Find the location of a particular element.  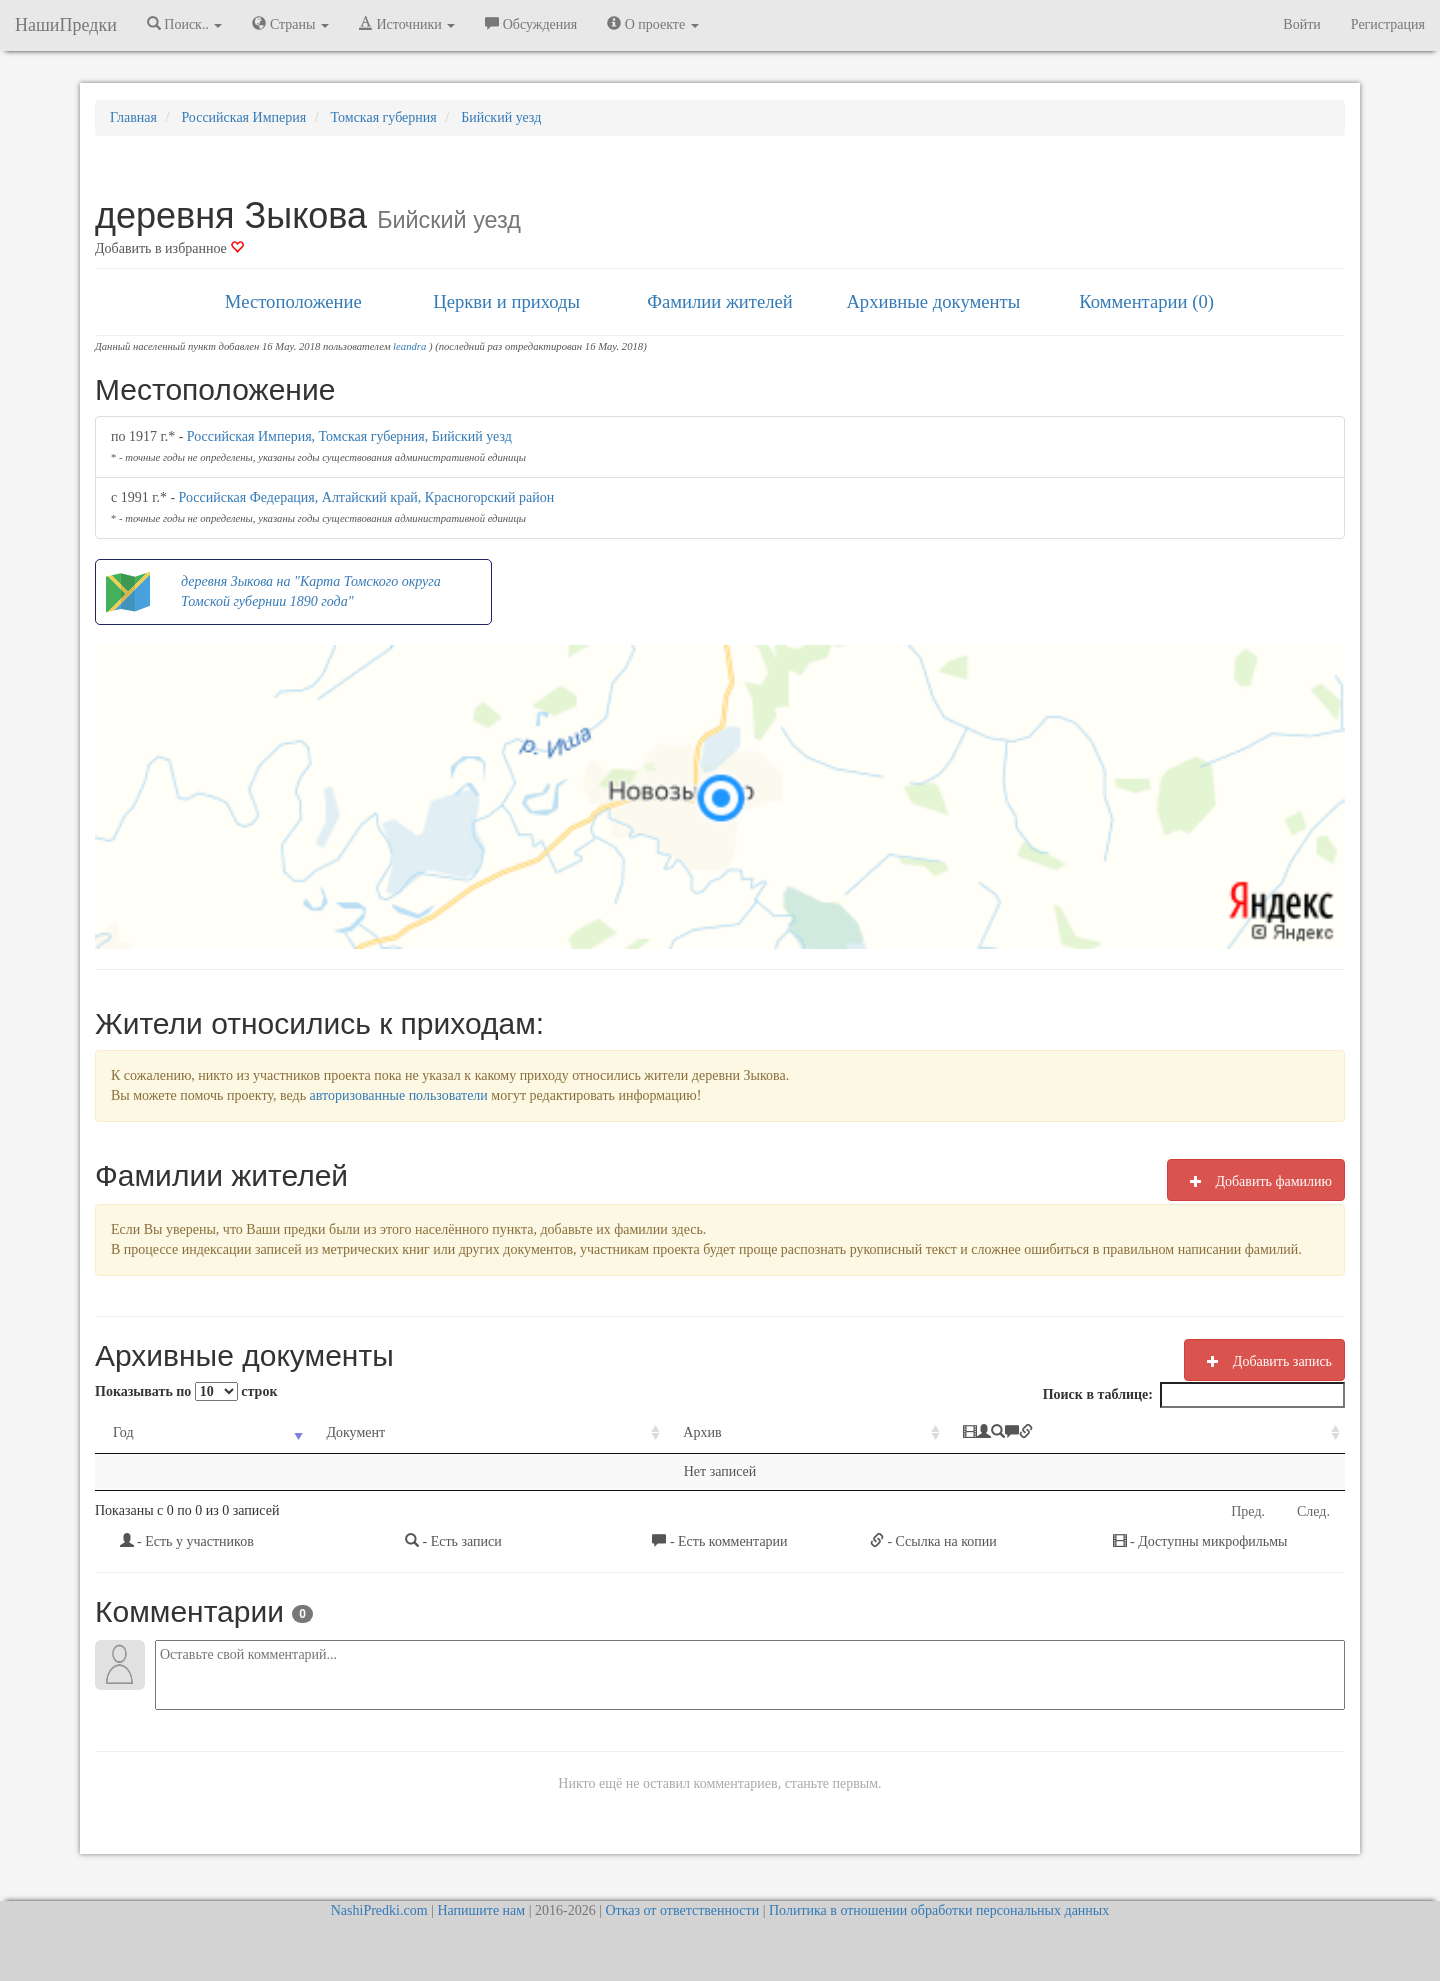

Отказ от ответственности is located at coordinates (682, 1910).